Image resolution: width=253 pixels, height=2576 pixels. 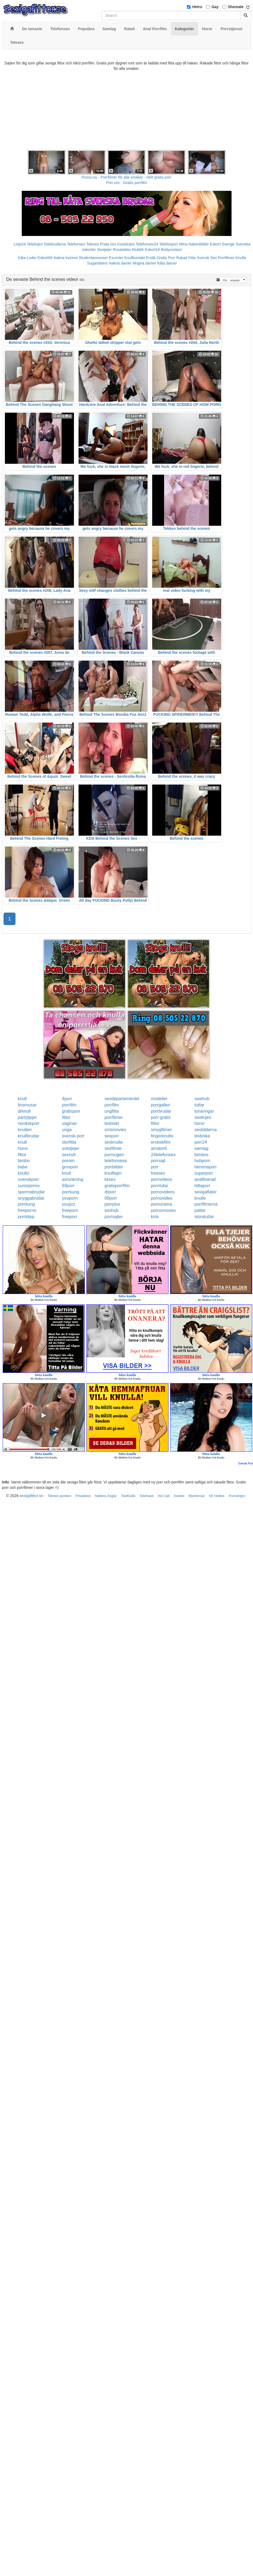 I want to click on Gay, so click(x=214, y=7).